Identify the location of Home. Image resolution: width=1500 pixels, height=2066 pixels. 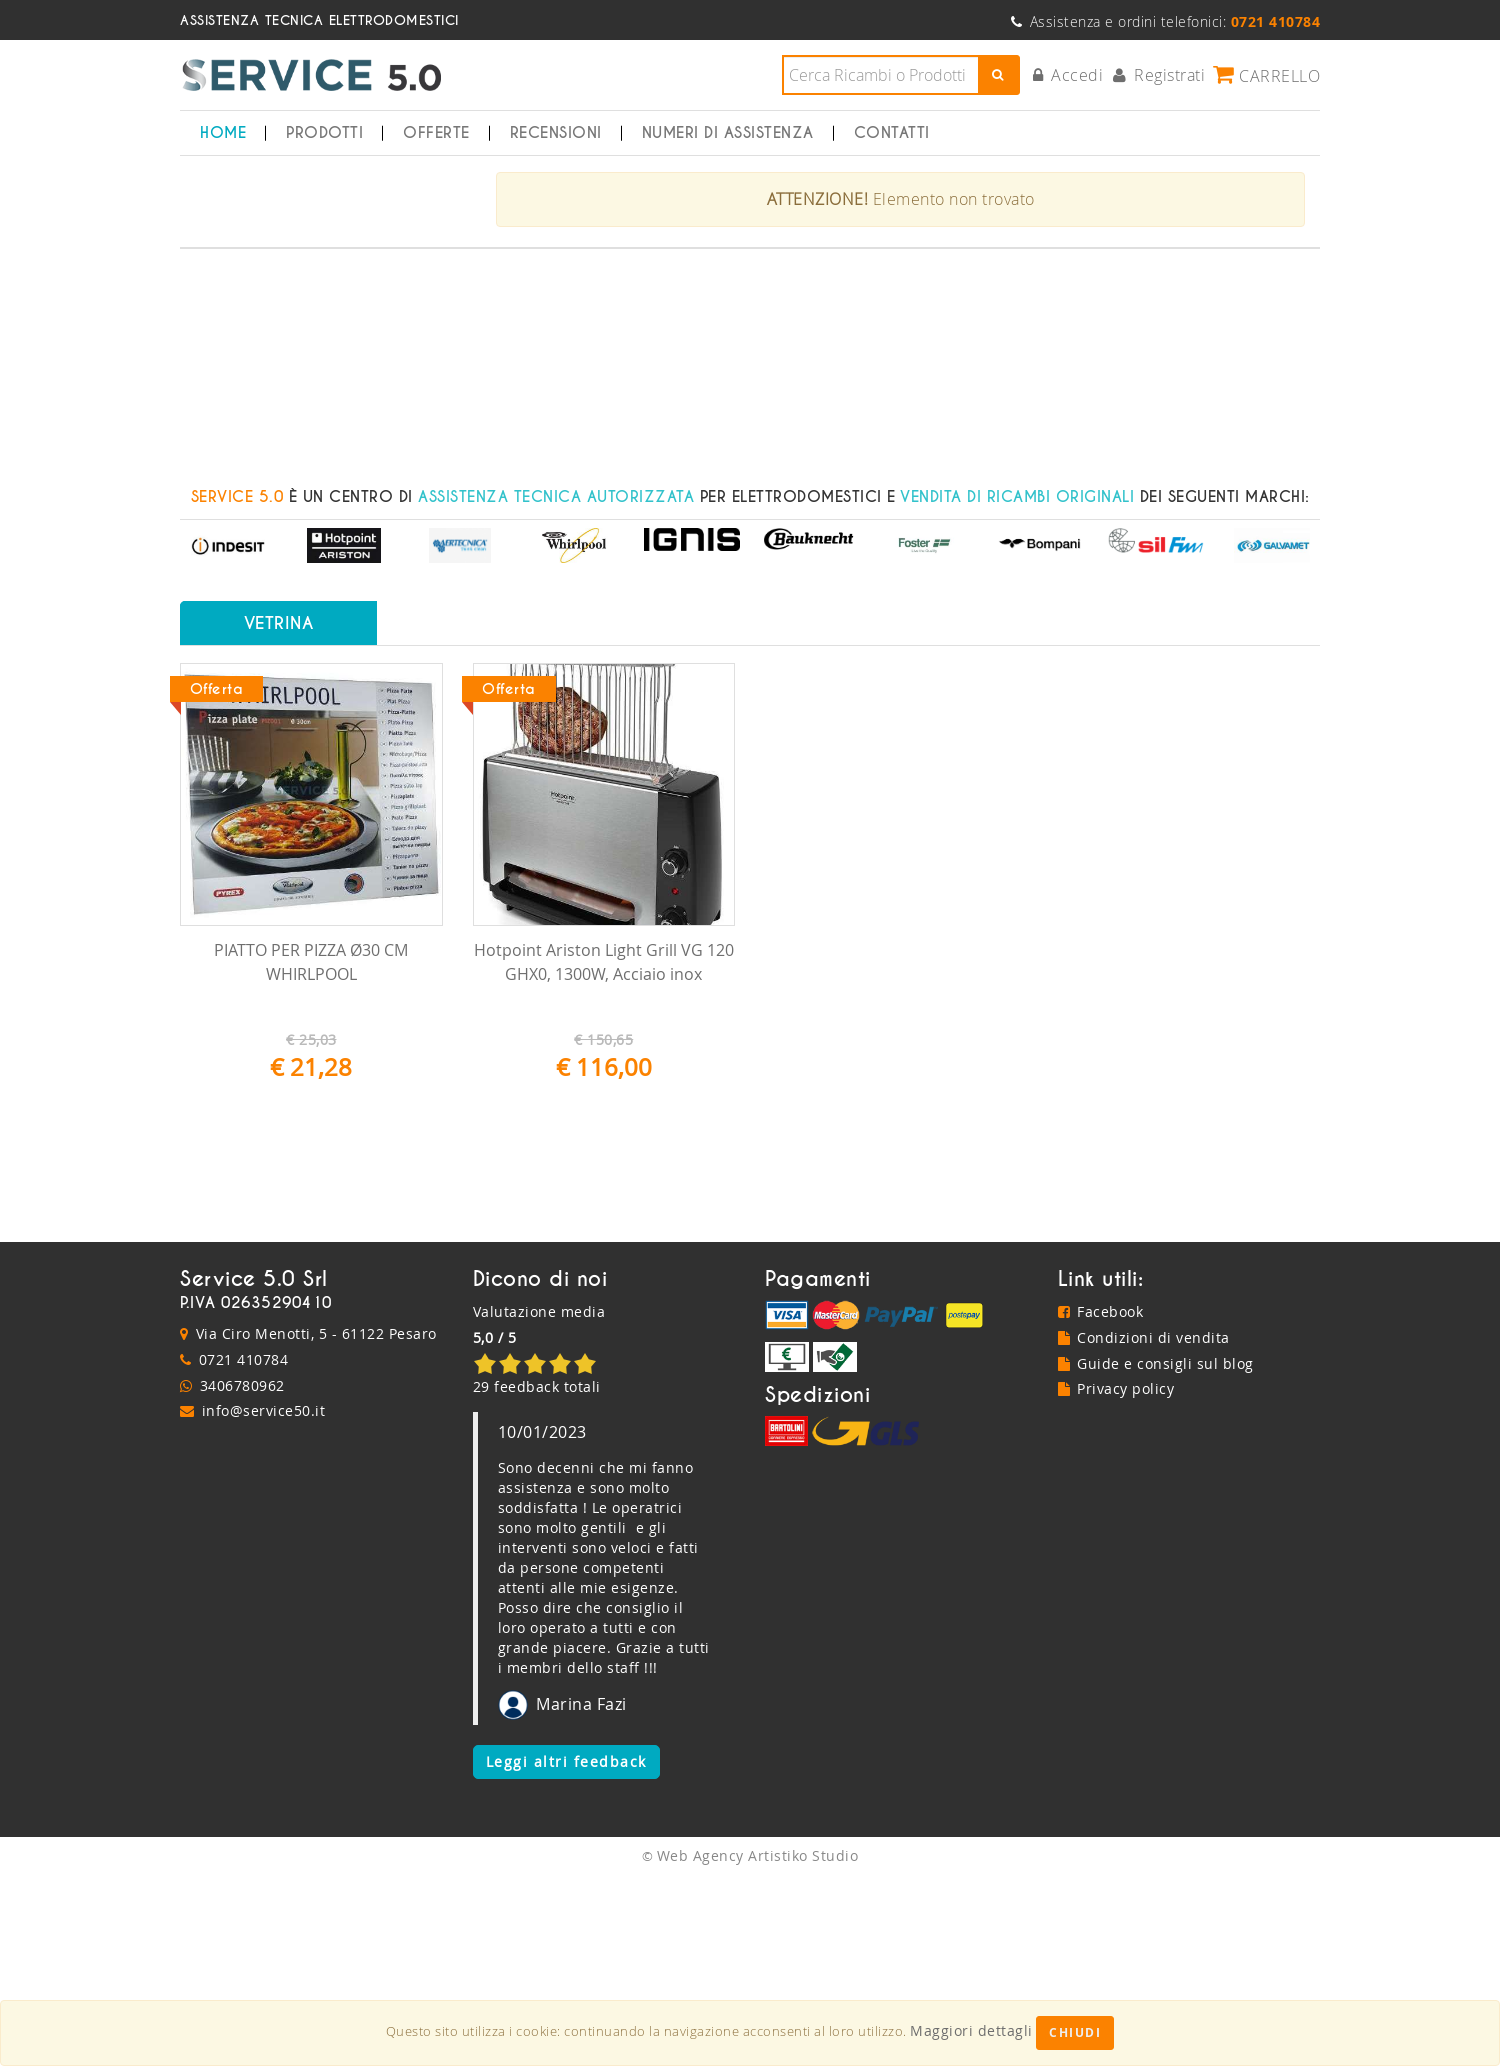
(223, 133).